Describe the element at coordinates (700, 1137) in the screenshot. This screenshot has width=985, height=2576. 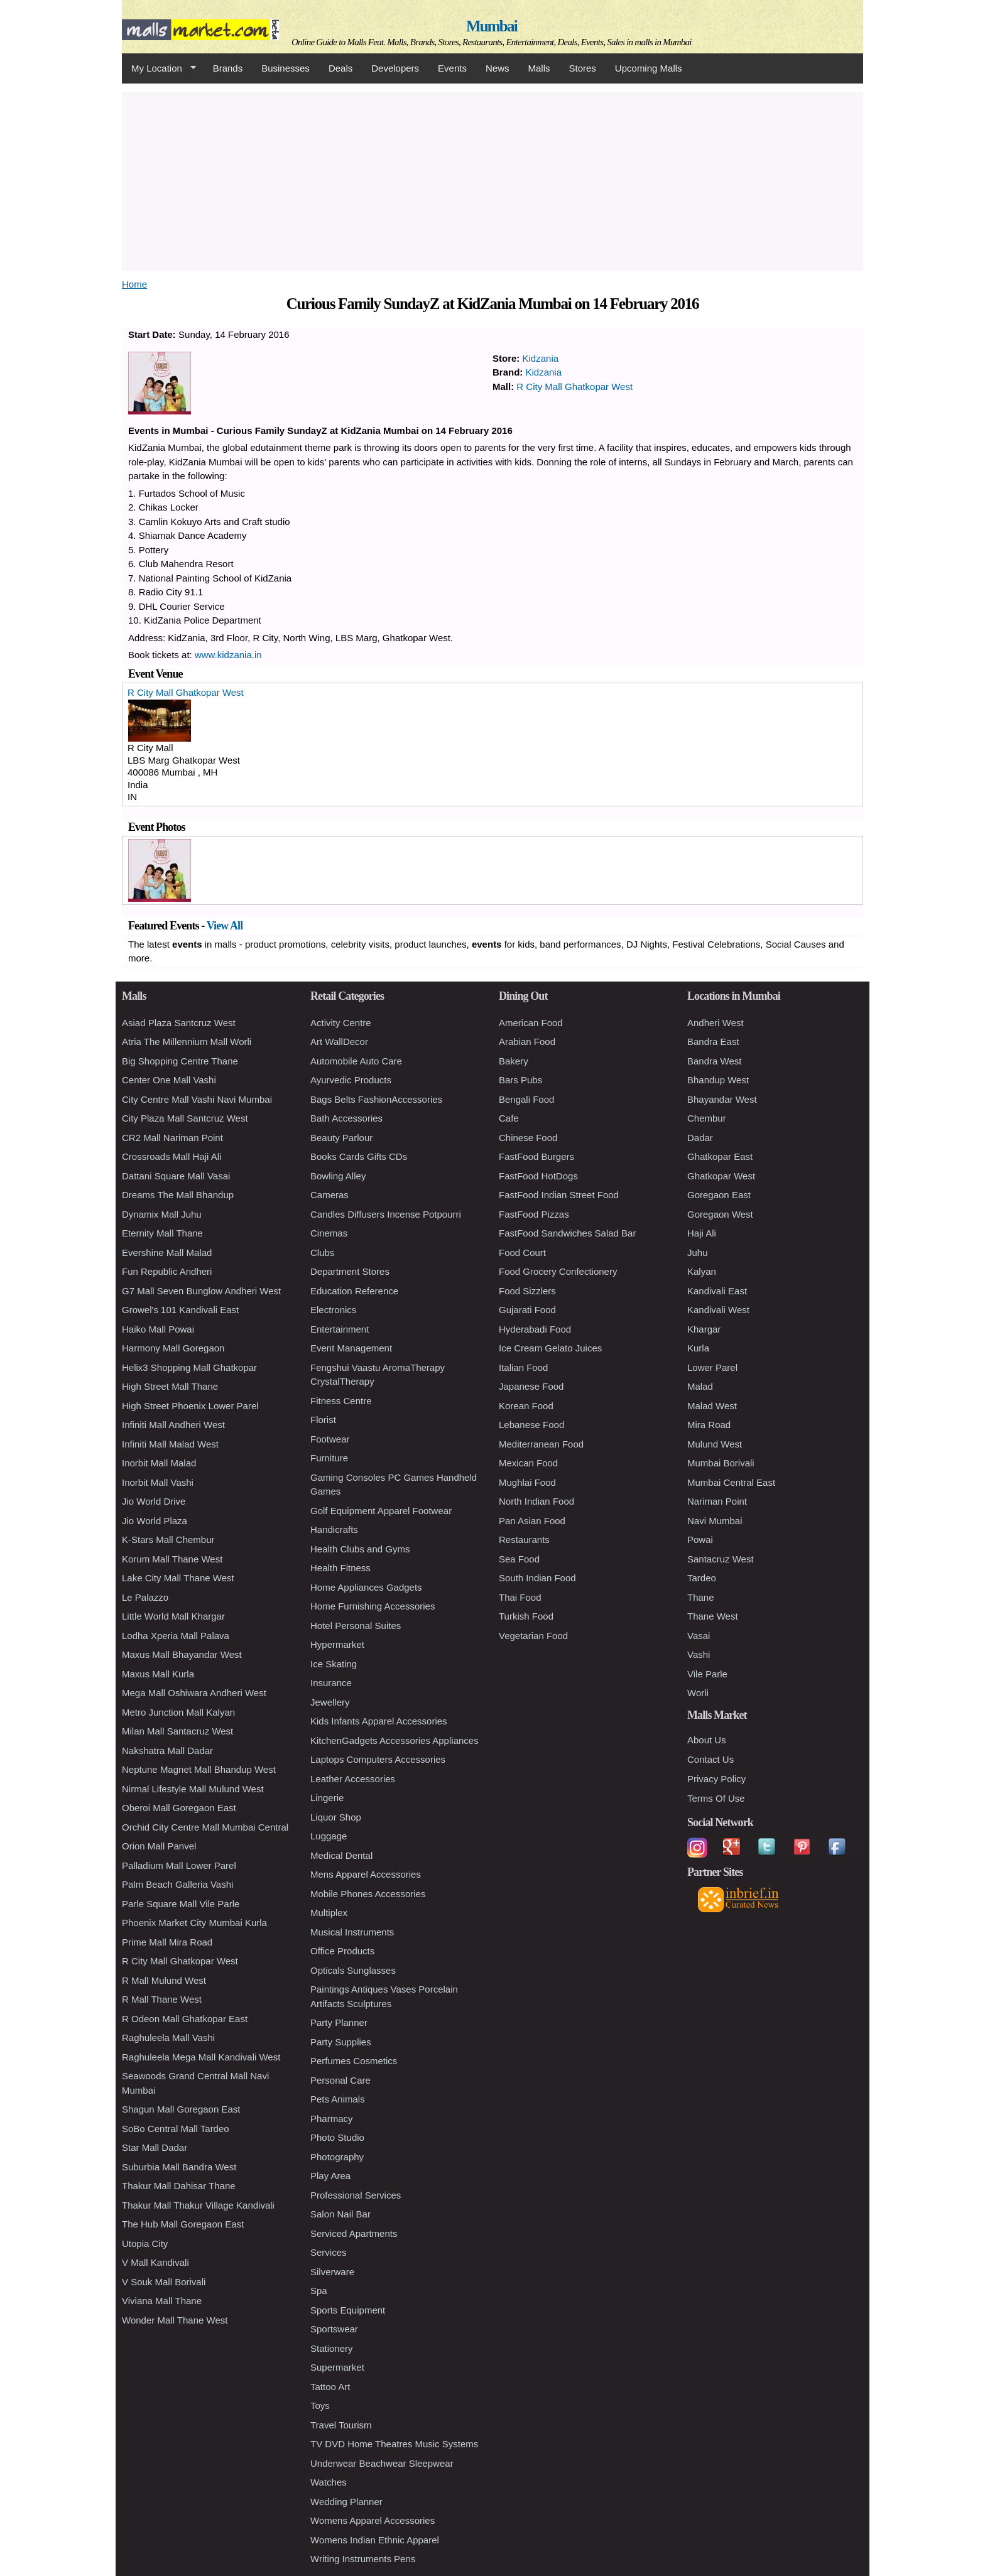
I see `Dadar` at that location.